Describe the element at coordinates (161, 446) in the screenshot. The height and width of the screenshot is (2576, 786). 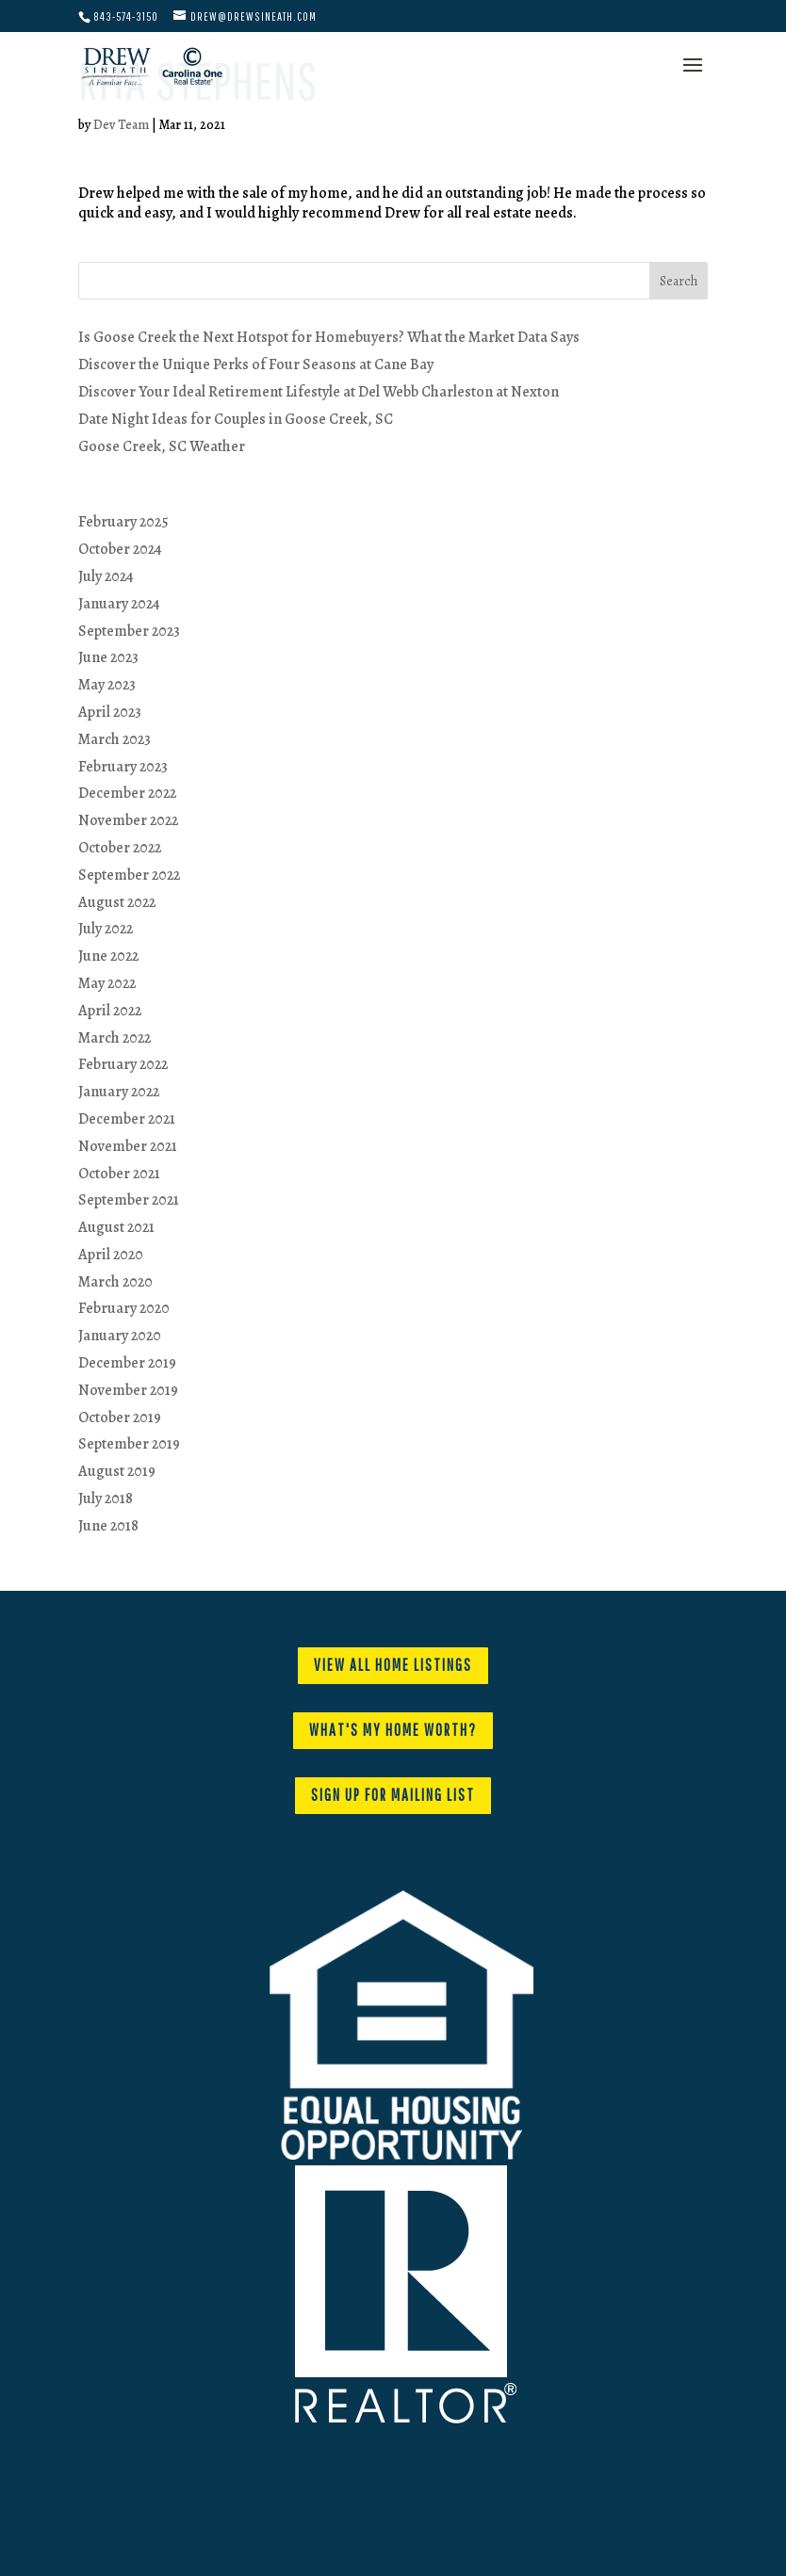
I see `Goose Creek, SC Weather` at that location.